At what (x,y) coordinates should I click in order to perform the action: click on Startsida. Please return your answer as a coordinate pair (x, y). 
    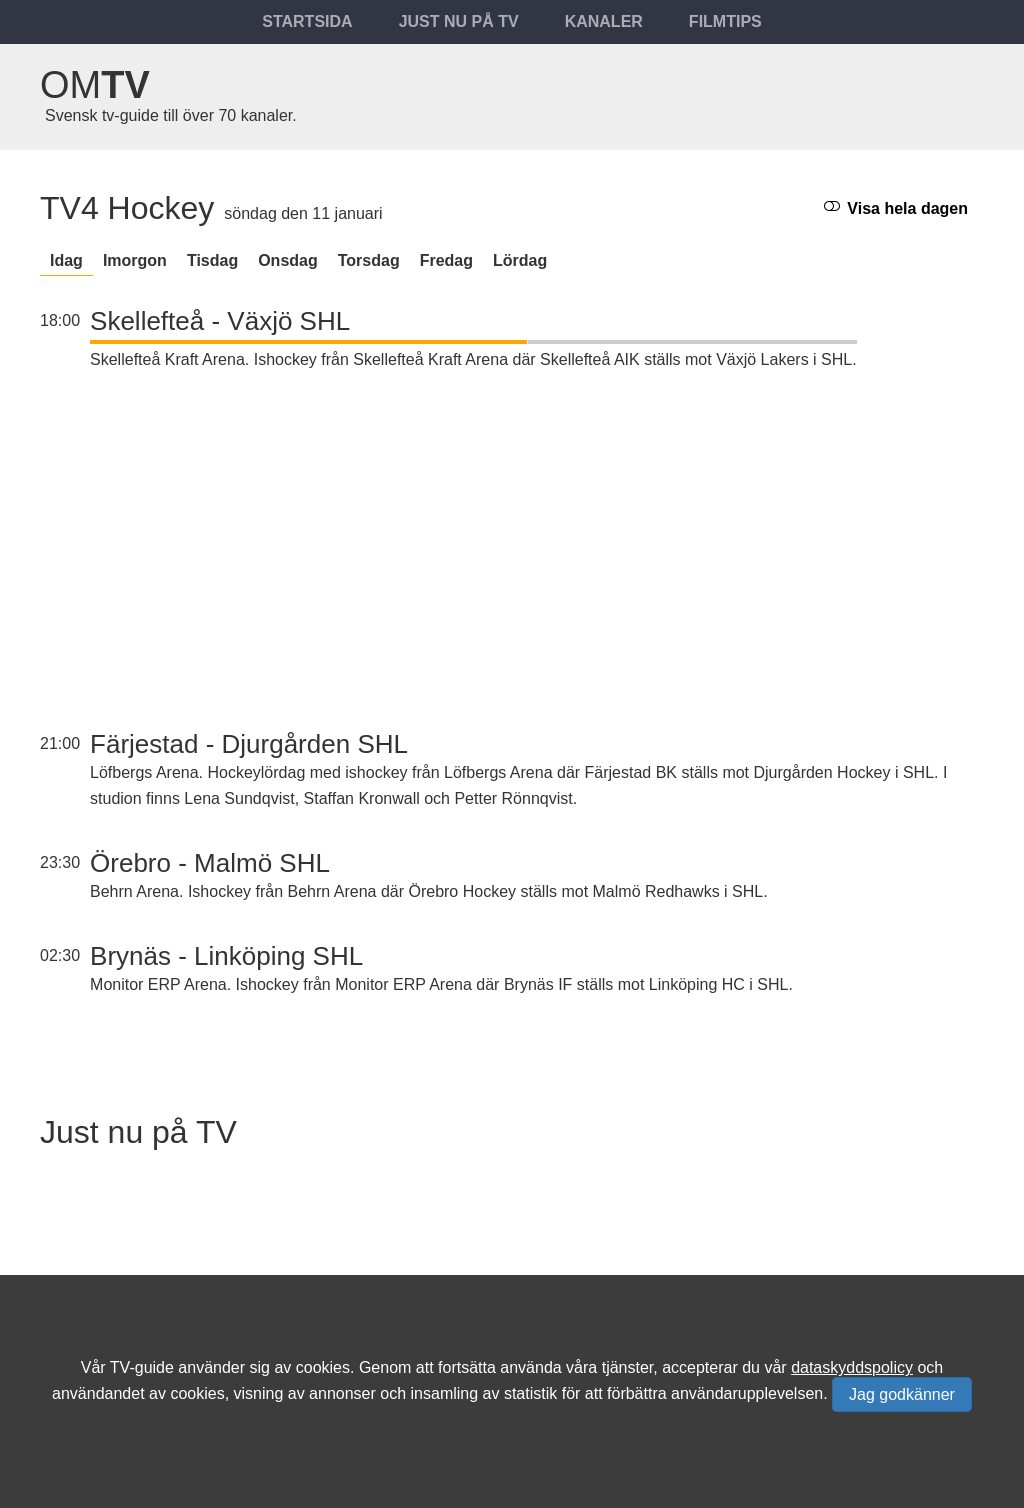
    Looking at the image, I should click on (307, 21).